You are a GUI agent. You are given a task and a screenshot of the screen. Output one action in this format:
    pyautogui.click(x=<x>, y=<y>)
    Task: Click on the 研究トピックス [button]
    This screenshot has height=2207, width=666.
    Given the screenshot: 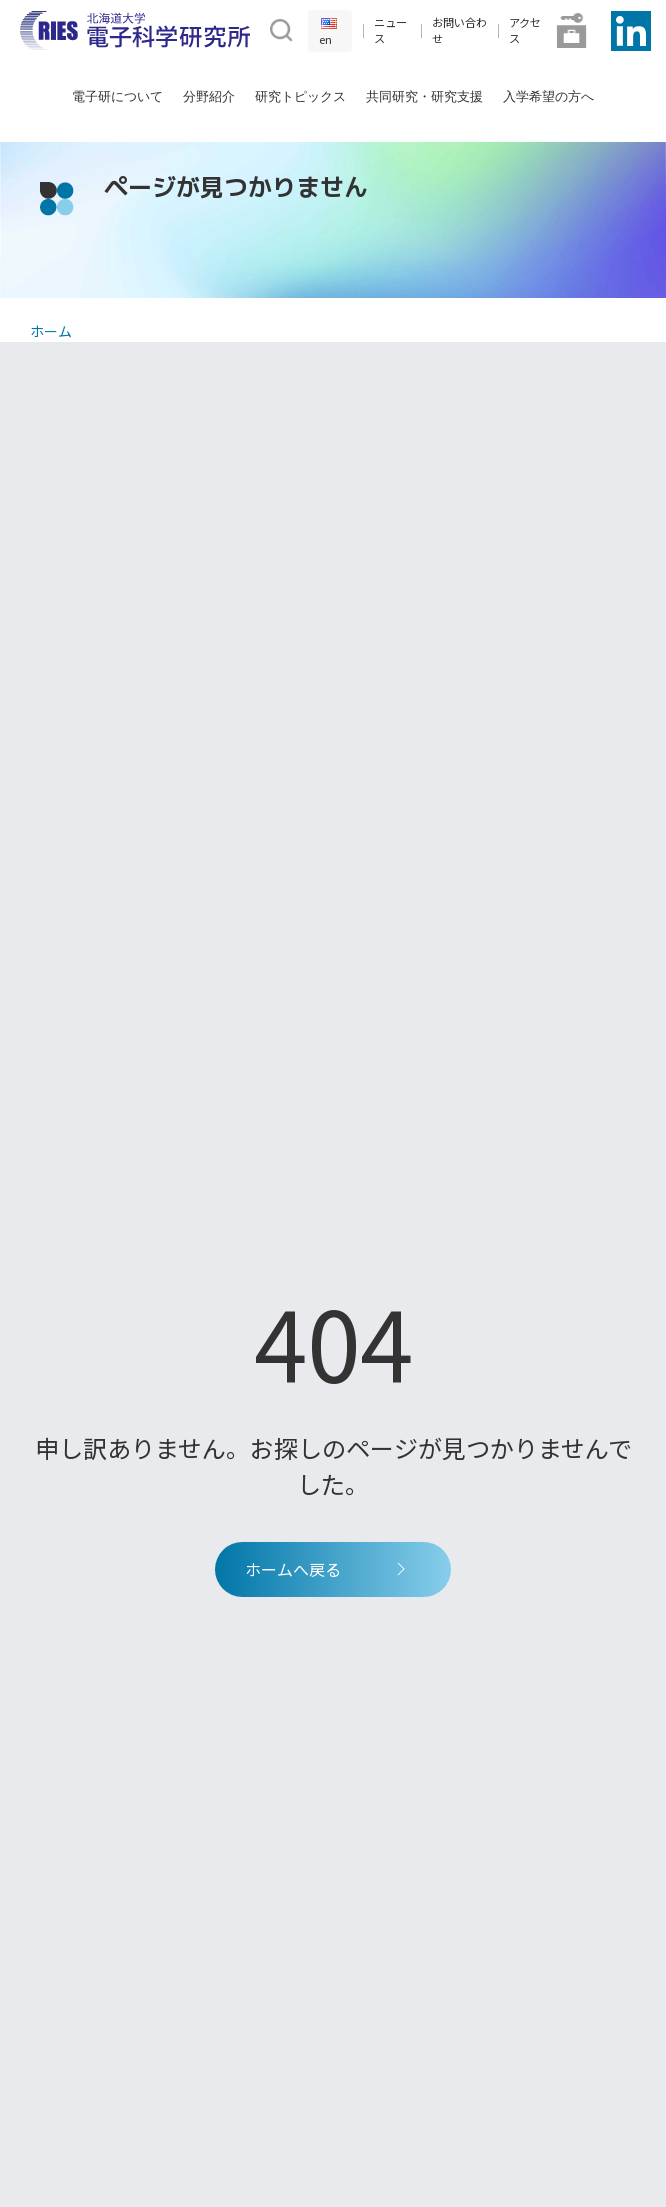 What is the action you would take?
    pyautogui.click(x=300, y=96)
    